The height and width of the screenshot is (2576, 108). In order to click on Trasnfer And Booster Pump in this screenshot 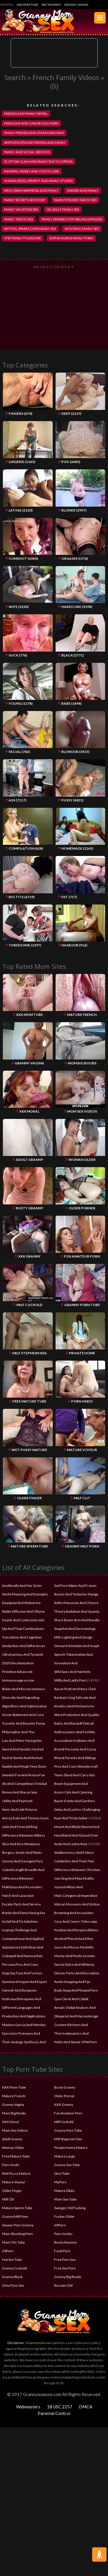, I will do `click(23, 1723)`.